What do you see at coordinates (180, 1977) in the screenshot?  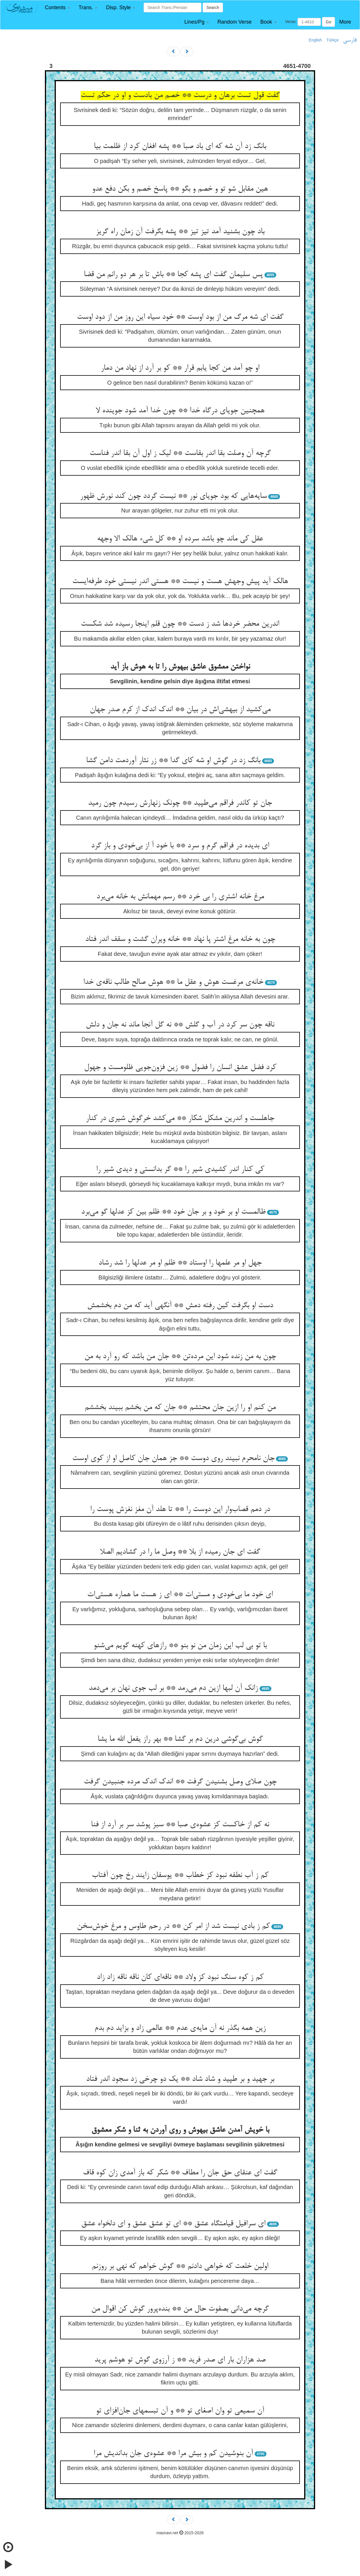 I see `کم ز کوه سنگ نبود کز ولاد ** ناقه‌ای کان ناقه ناقه زاد زاد` at bounding box center [180, 1977].